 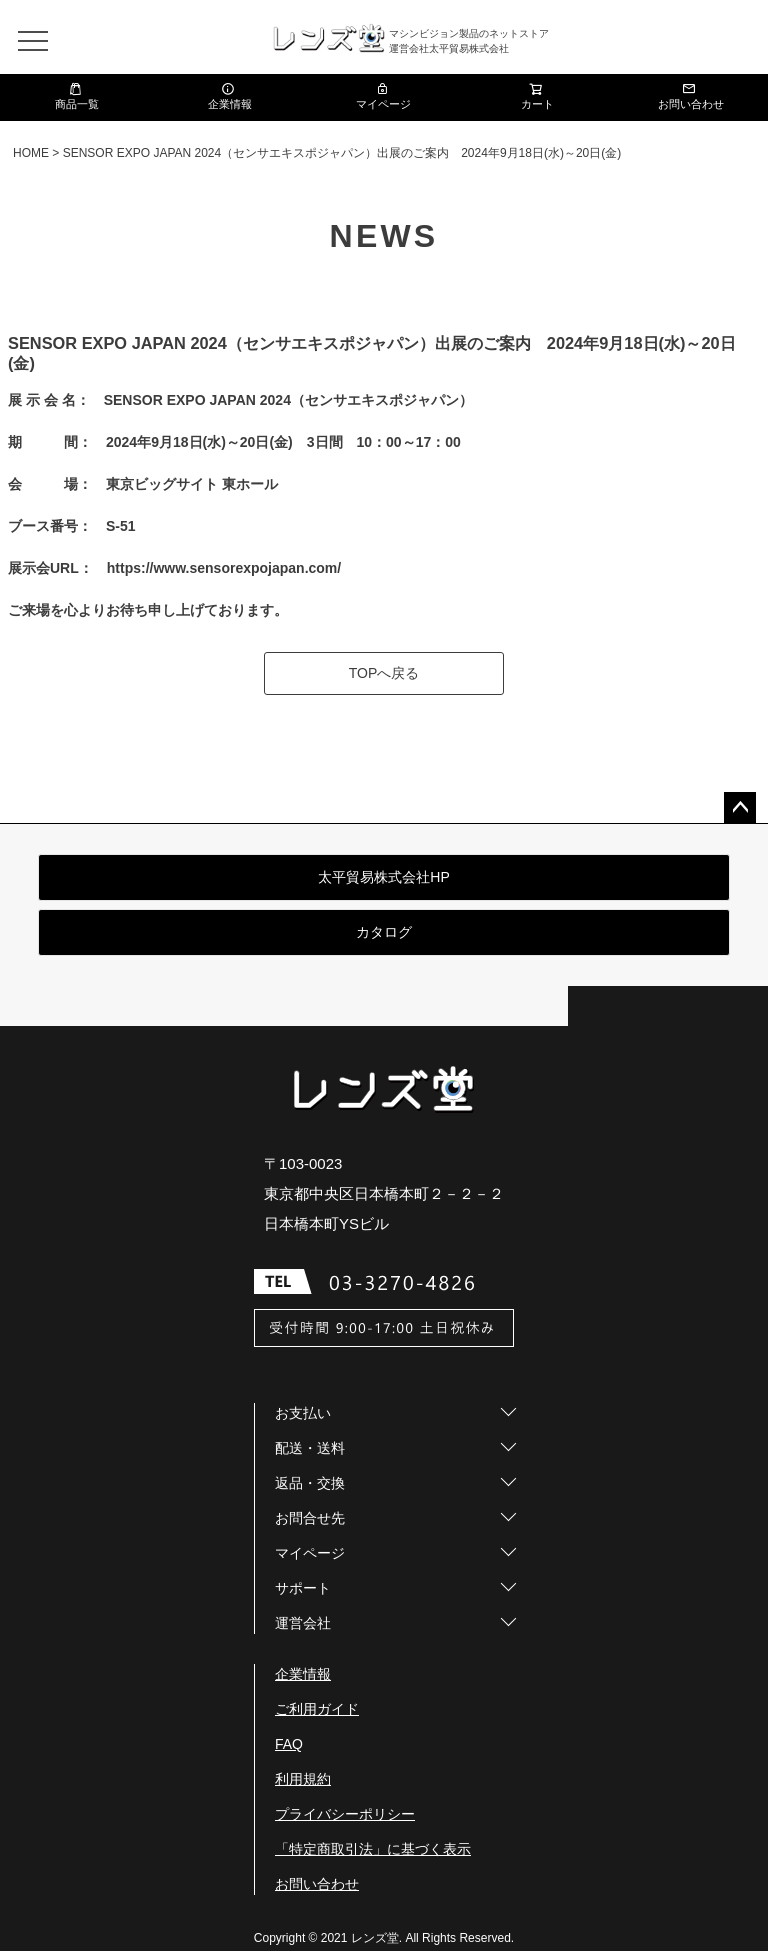 I want to click on FAQ, so click(x=289, y=1744).